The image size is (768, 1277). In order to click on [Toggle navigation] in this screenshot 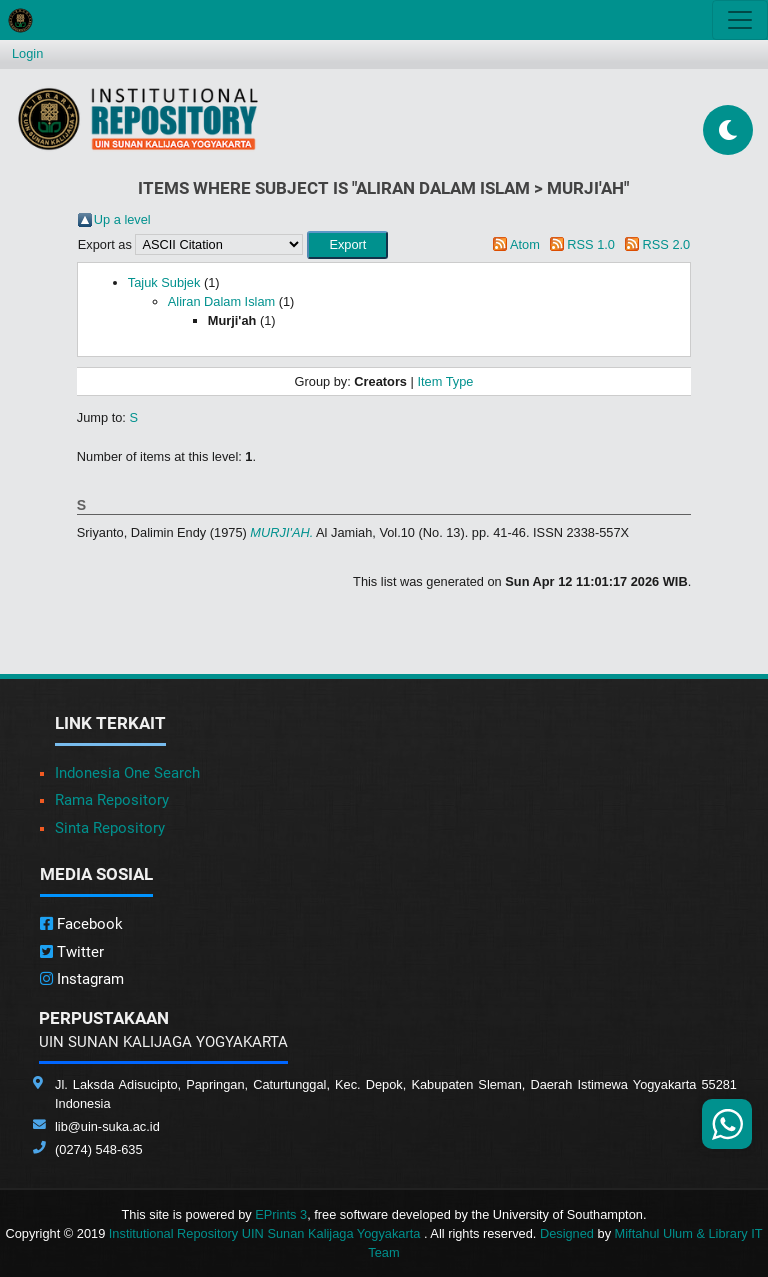, I will do `click(740, 20)`.